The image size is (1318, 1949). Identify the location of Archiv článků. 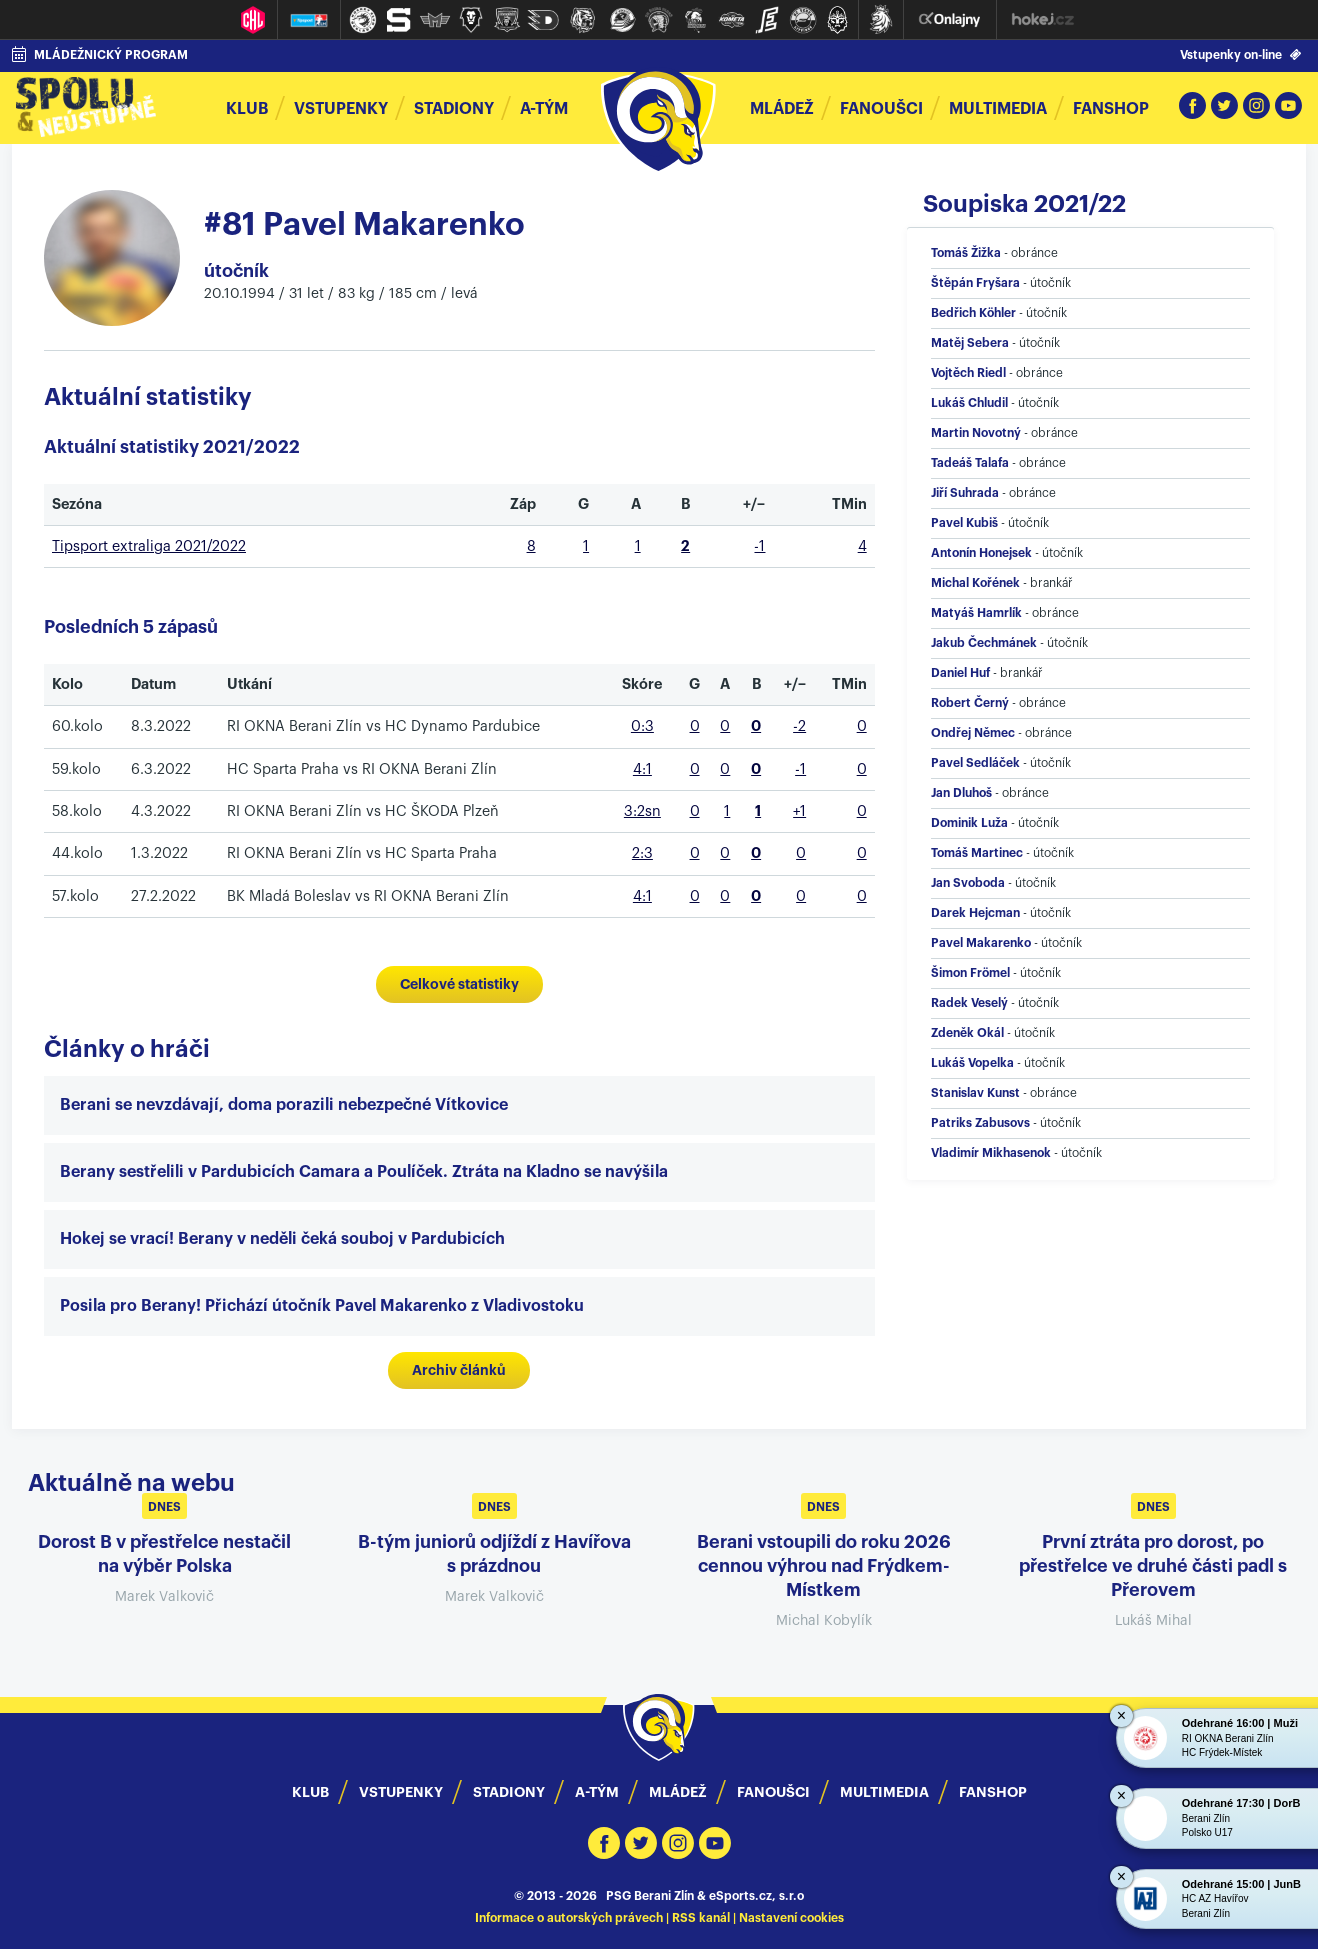
(459, 1370).